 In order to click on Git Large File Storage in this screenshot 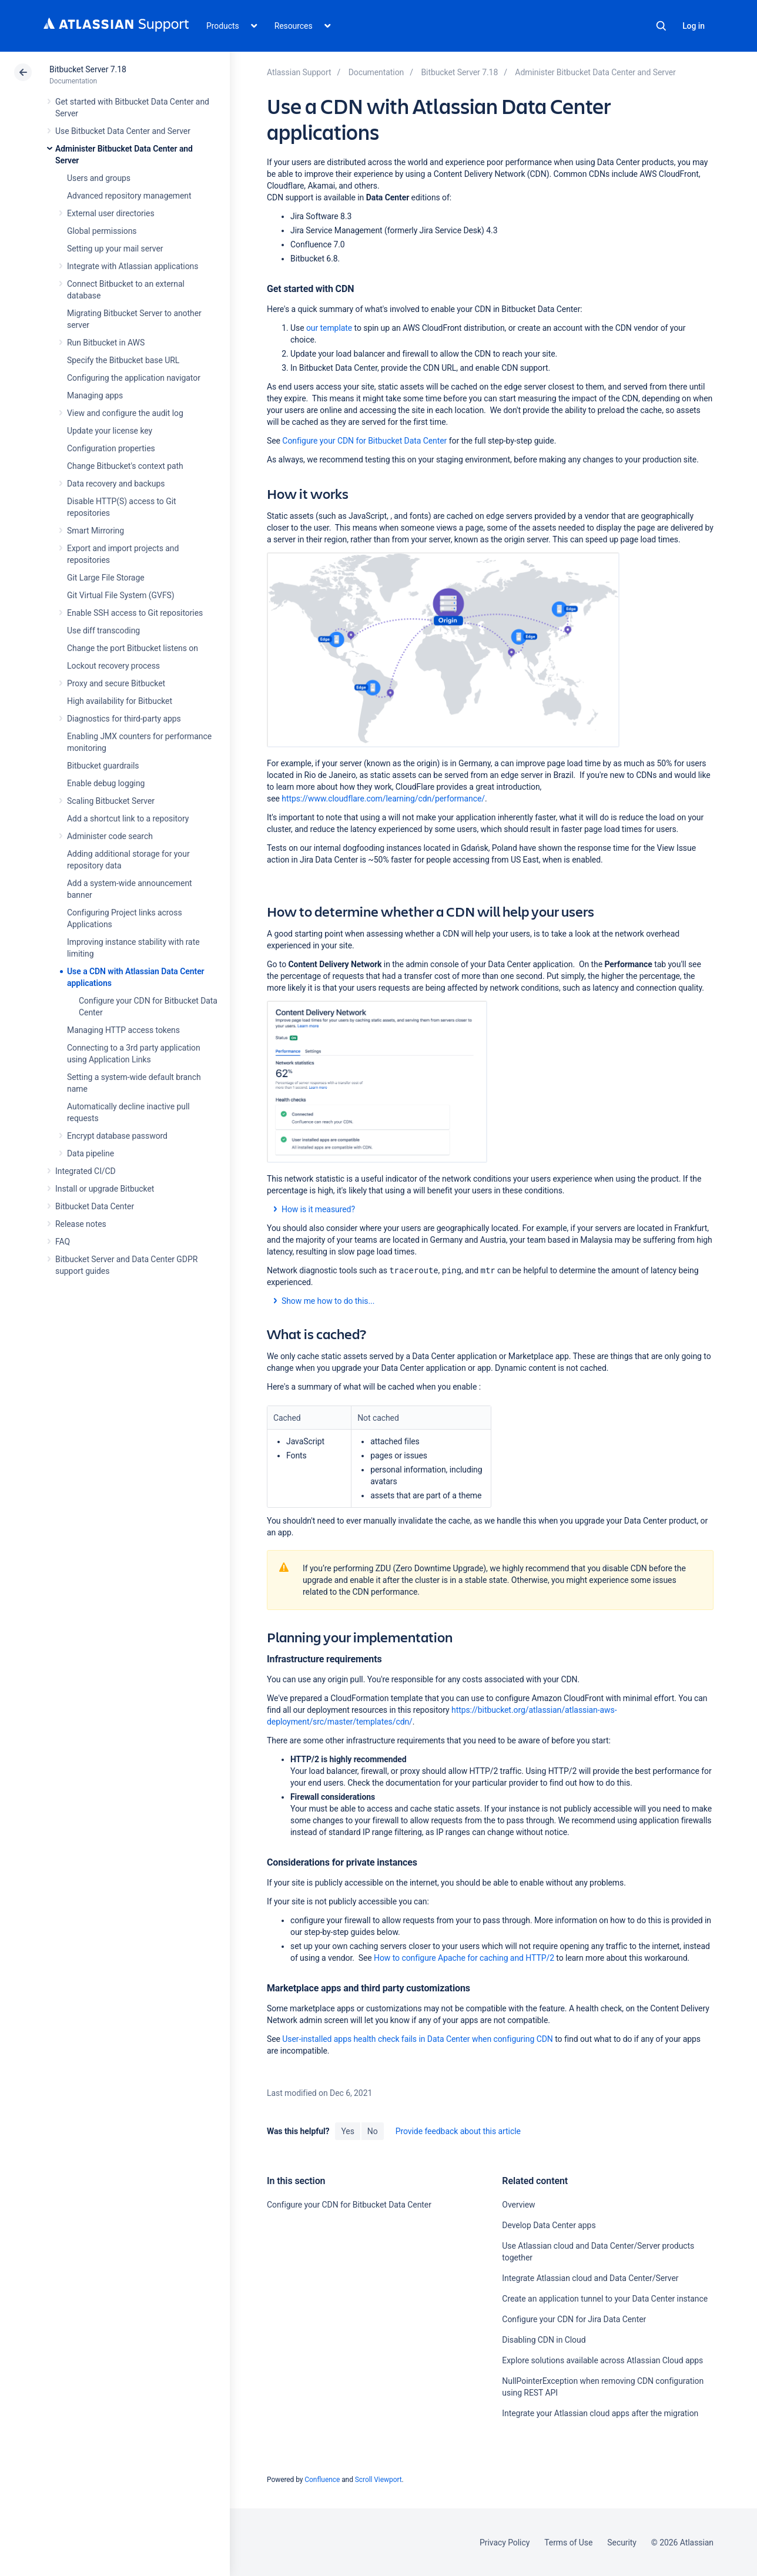, I will do `click(106, 577)`.